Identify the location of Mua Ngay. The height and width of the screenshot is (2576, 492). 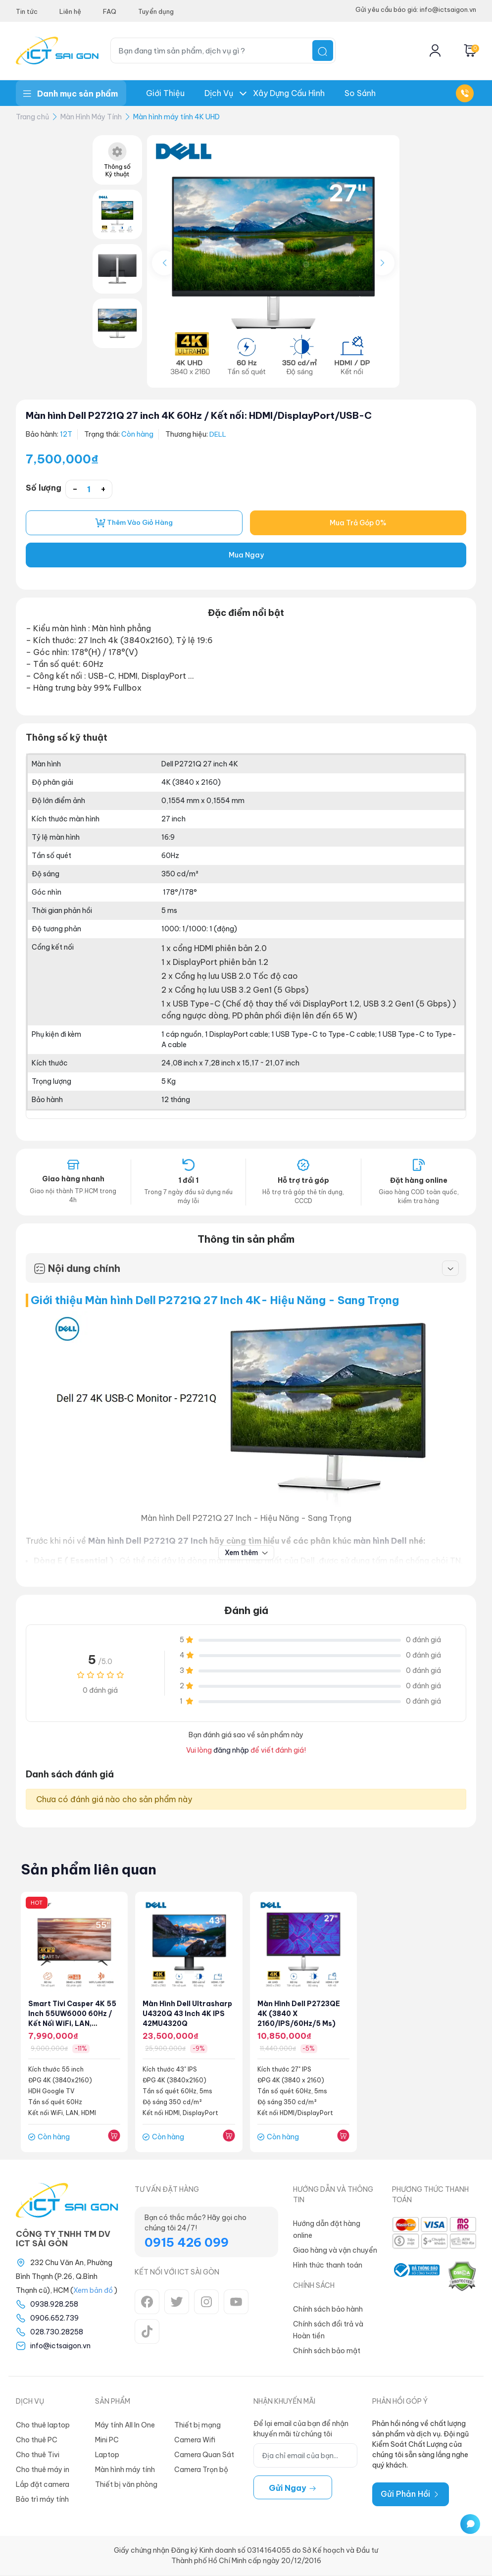
(246, 556).